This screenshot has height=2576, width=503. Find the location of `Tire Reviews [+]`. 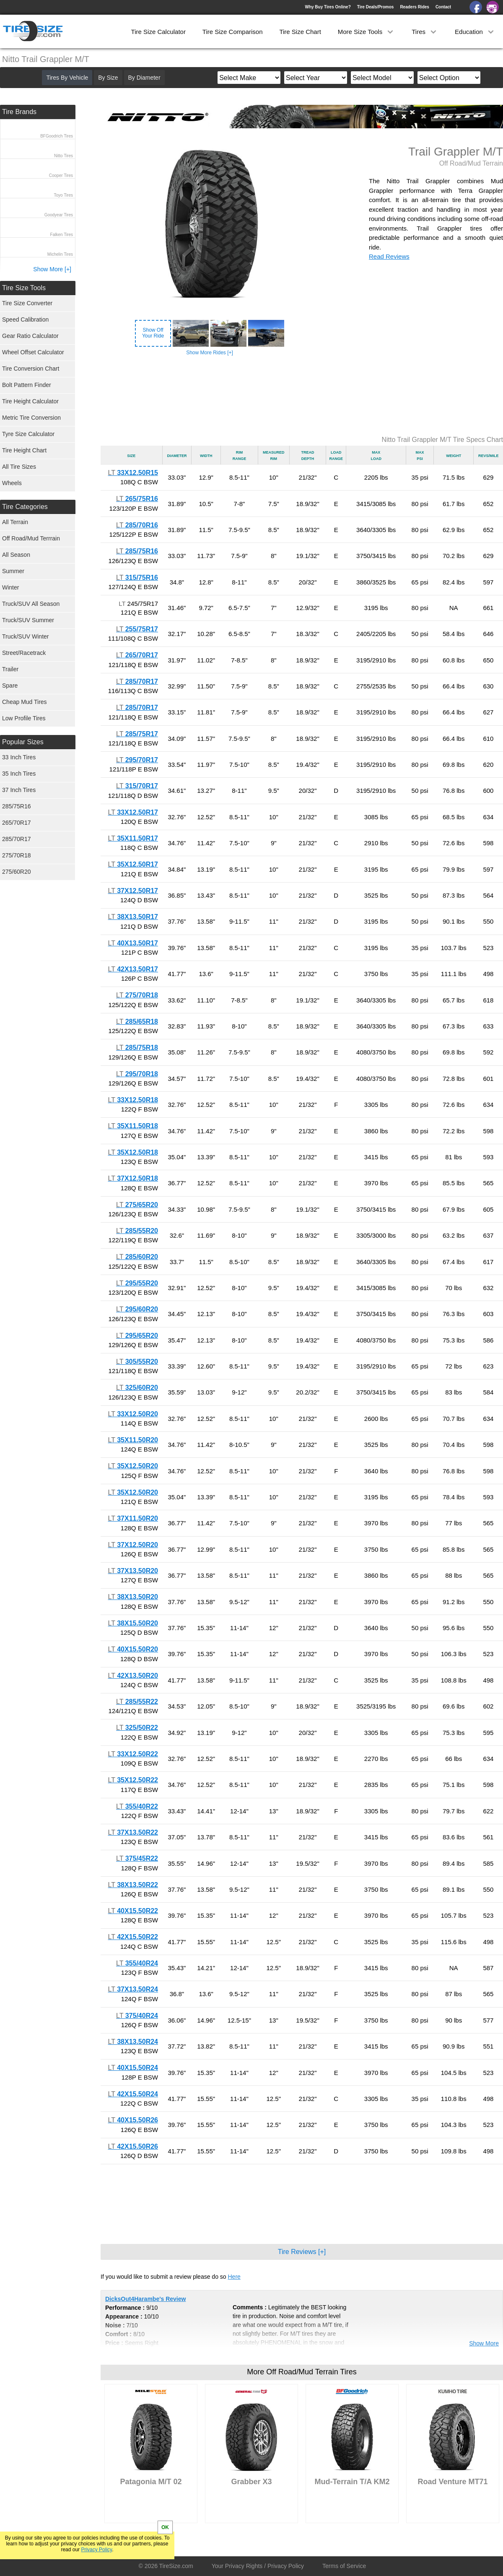

Tire Reviews [+] is located at coordinates (302, 2251).